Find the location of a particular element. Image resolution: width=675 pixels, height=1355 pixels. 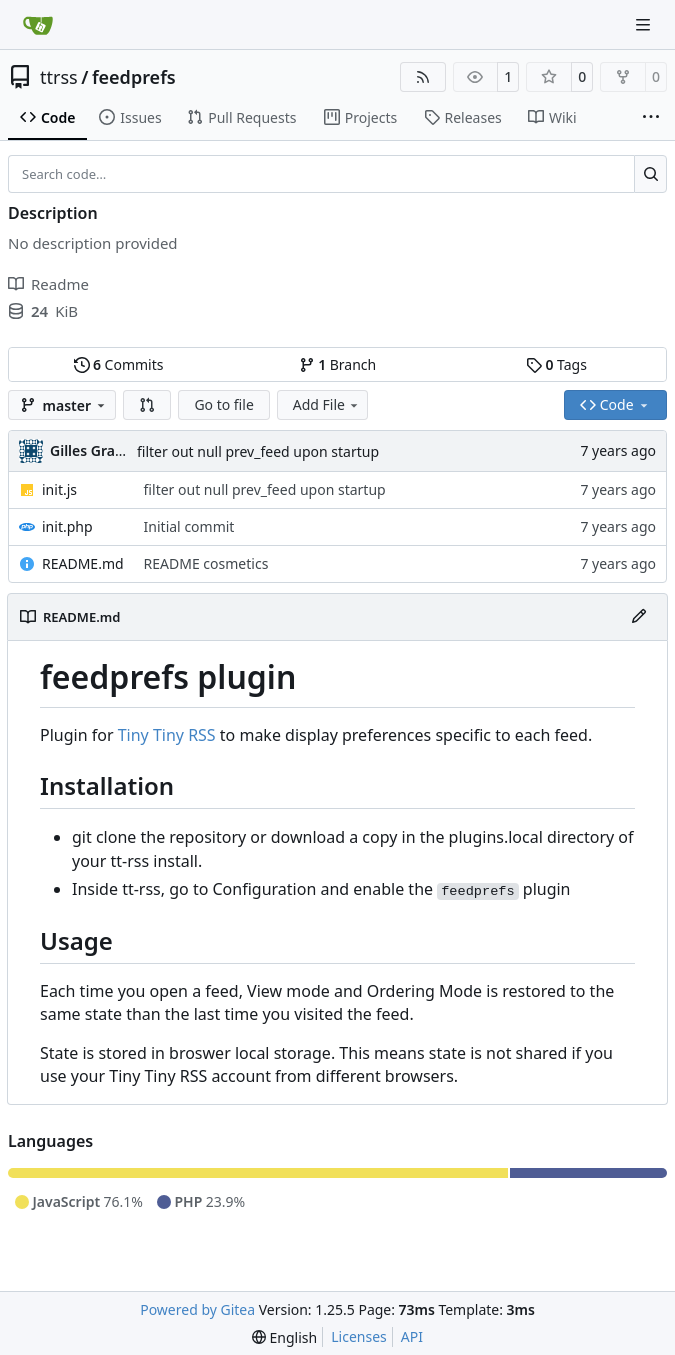

API is located at coordinates (412, 1336).